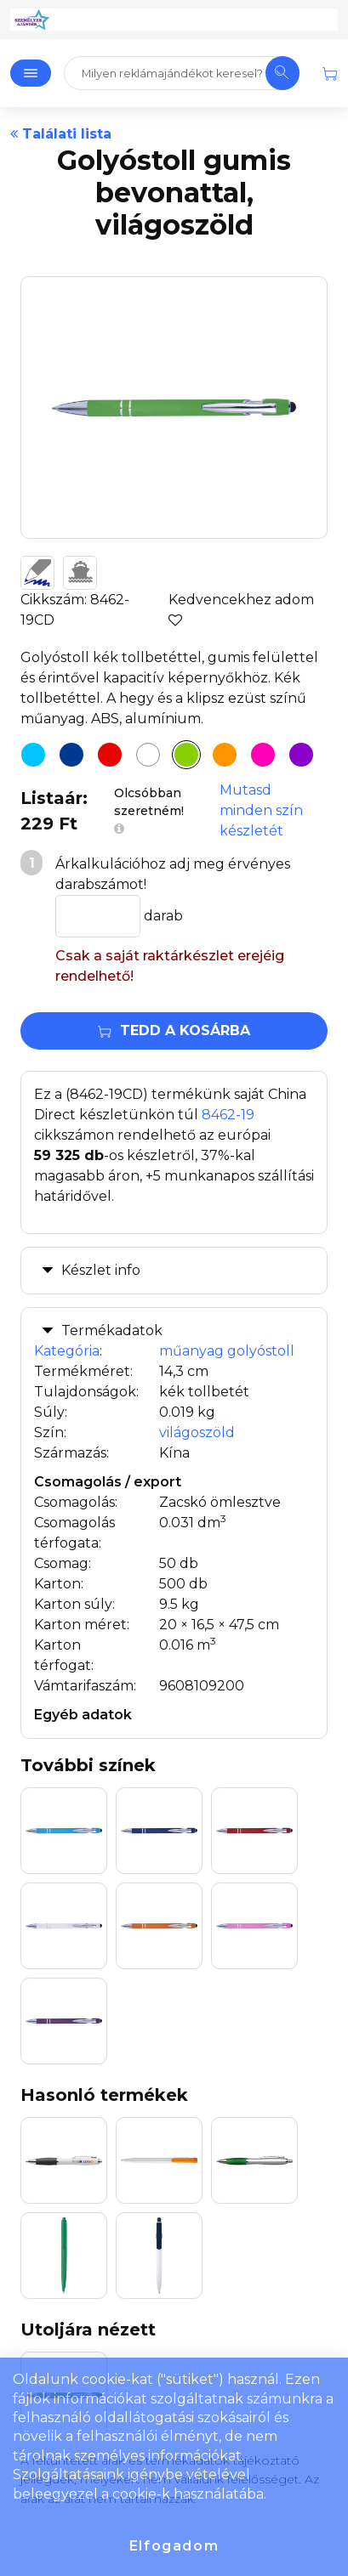  I want to click on Elfogadom, so click(174, 2546).